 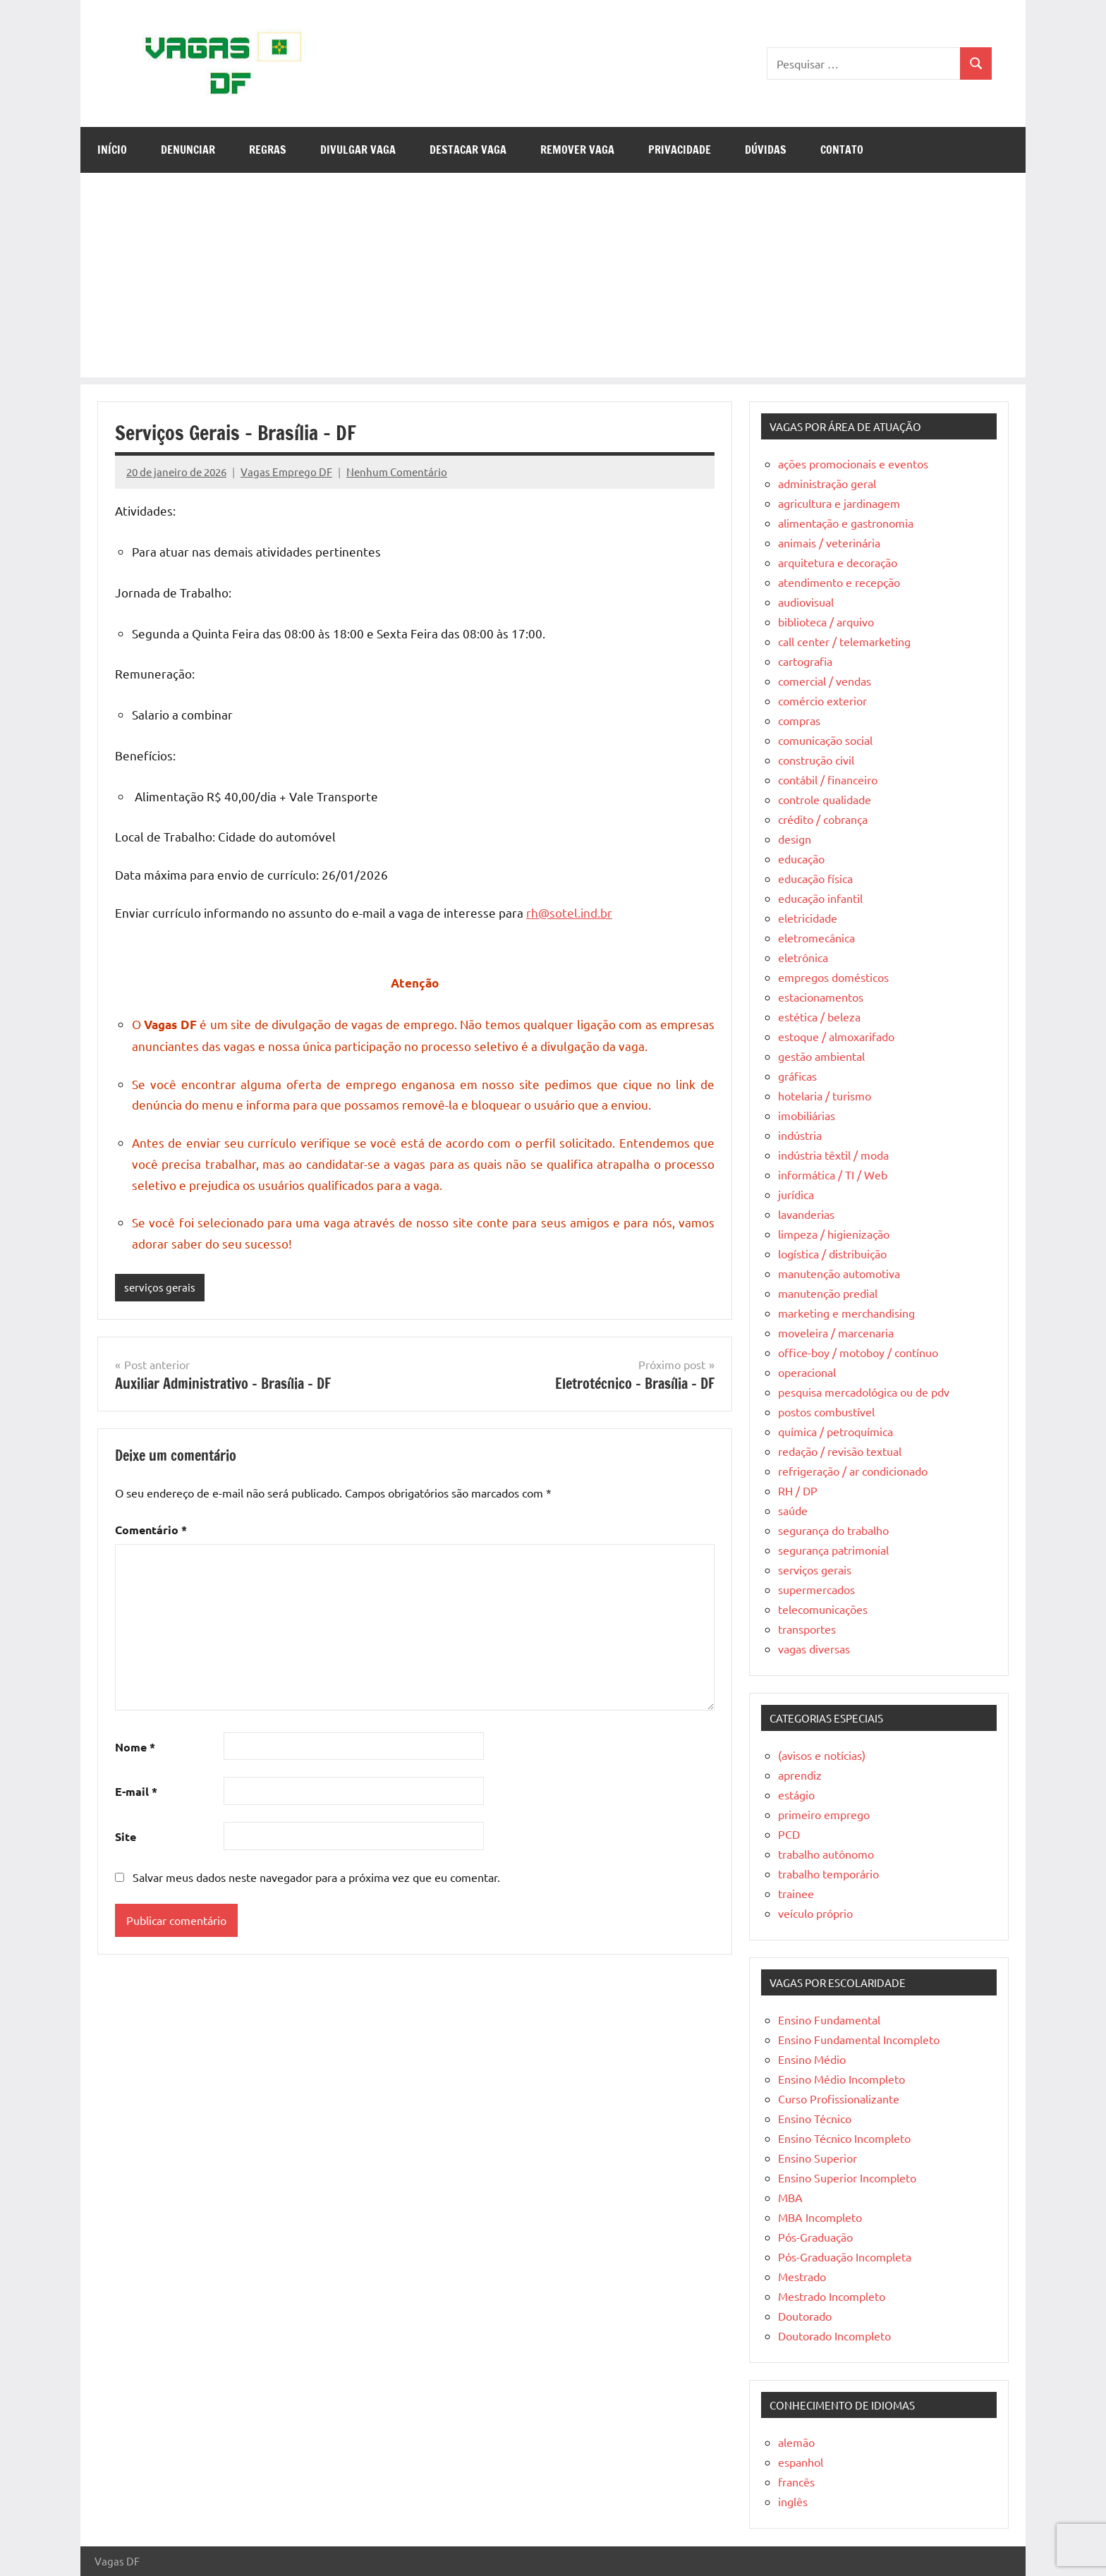 What do you see at coordinates (159, 1287) in the screenshot?
I see `serviços gerais` at bounding box center [159, 1287].